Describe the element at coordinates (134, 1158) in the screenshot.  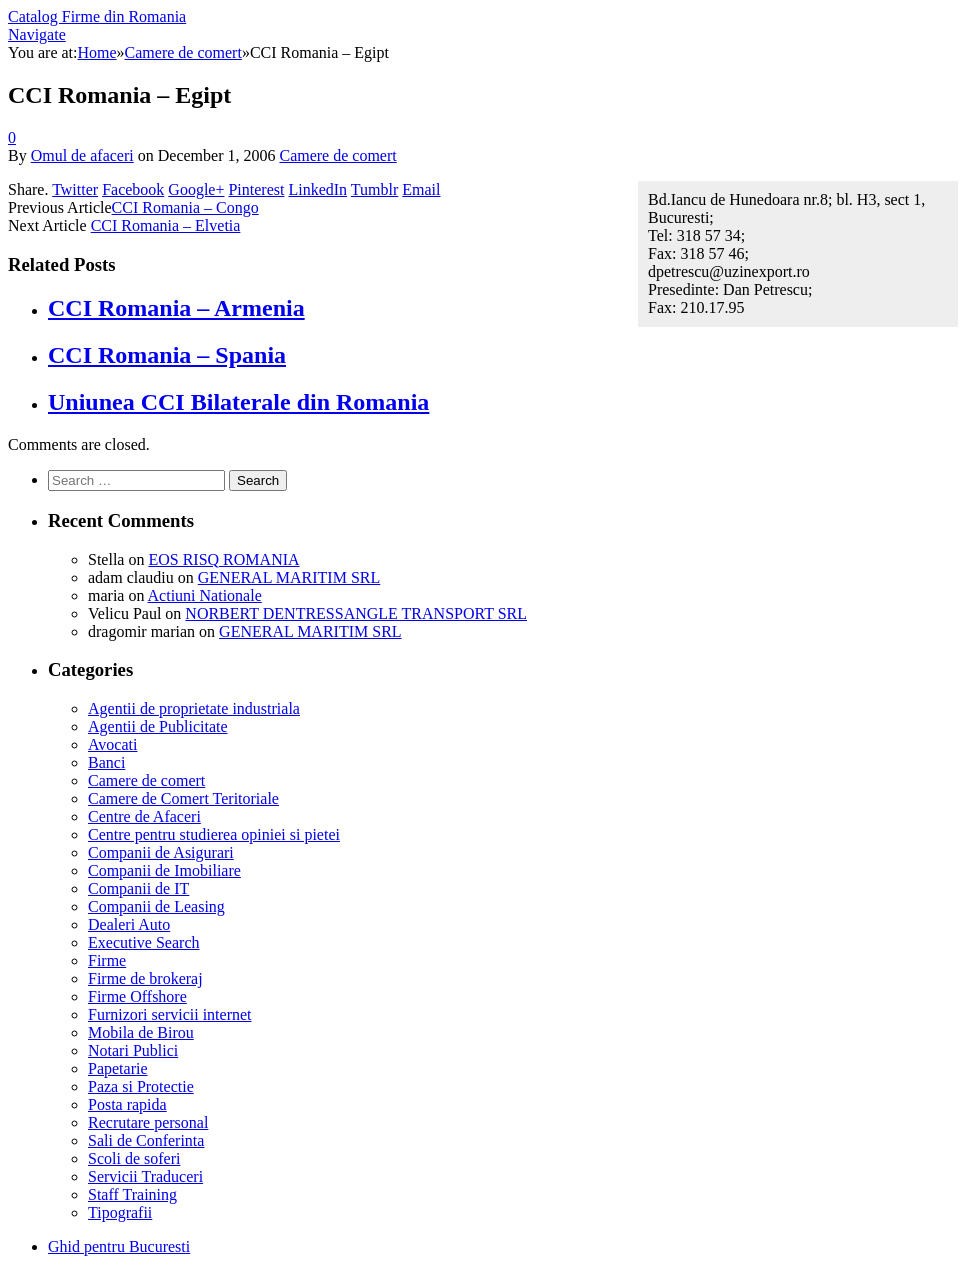
I see `Scoli de soferi` at that location.